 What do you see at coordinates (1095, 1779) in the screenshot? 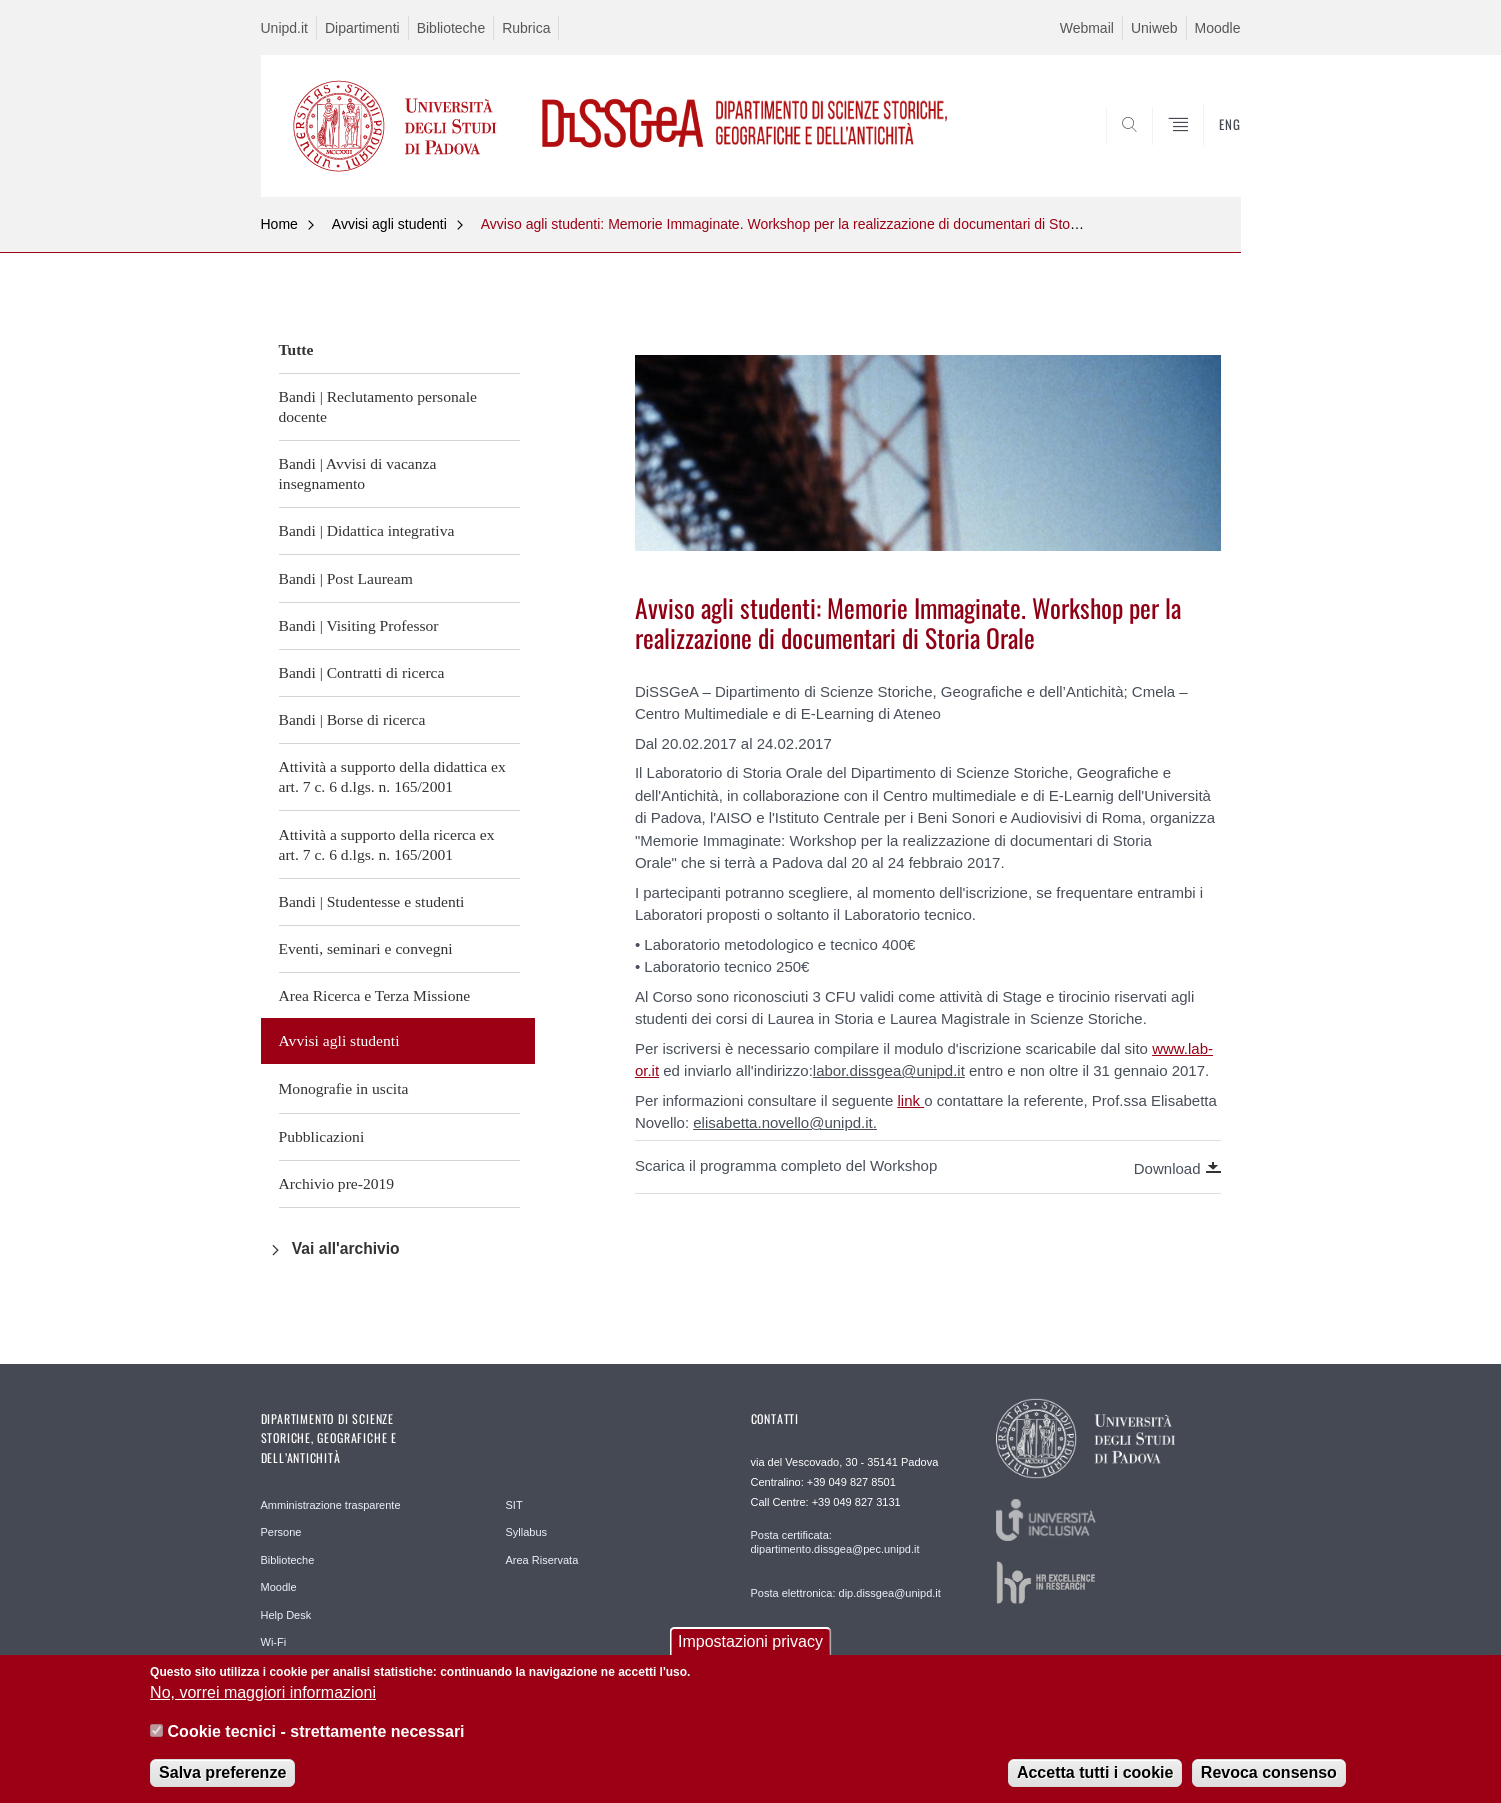
I see `Accetta tutti i cookie` at bounding box center [1095, 1779].